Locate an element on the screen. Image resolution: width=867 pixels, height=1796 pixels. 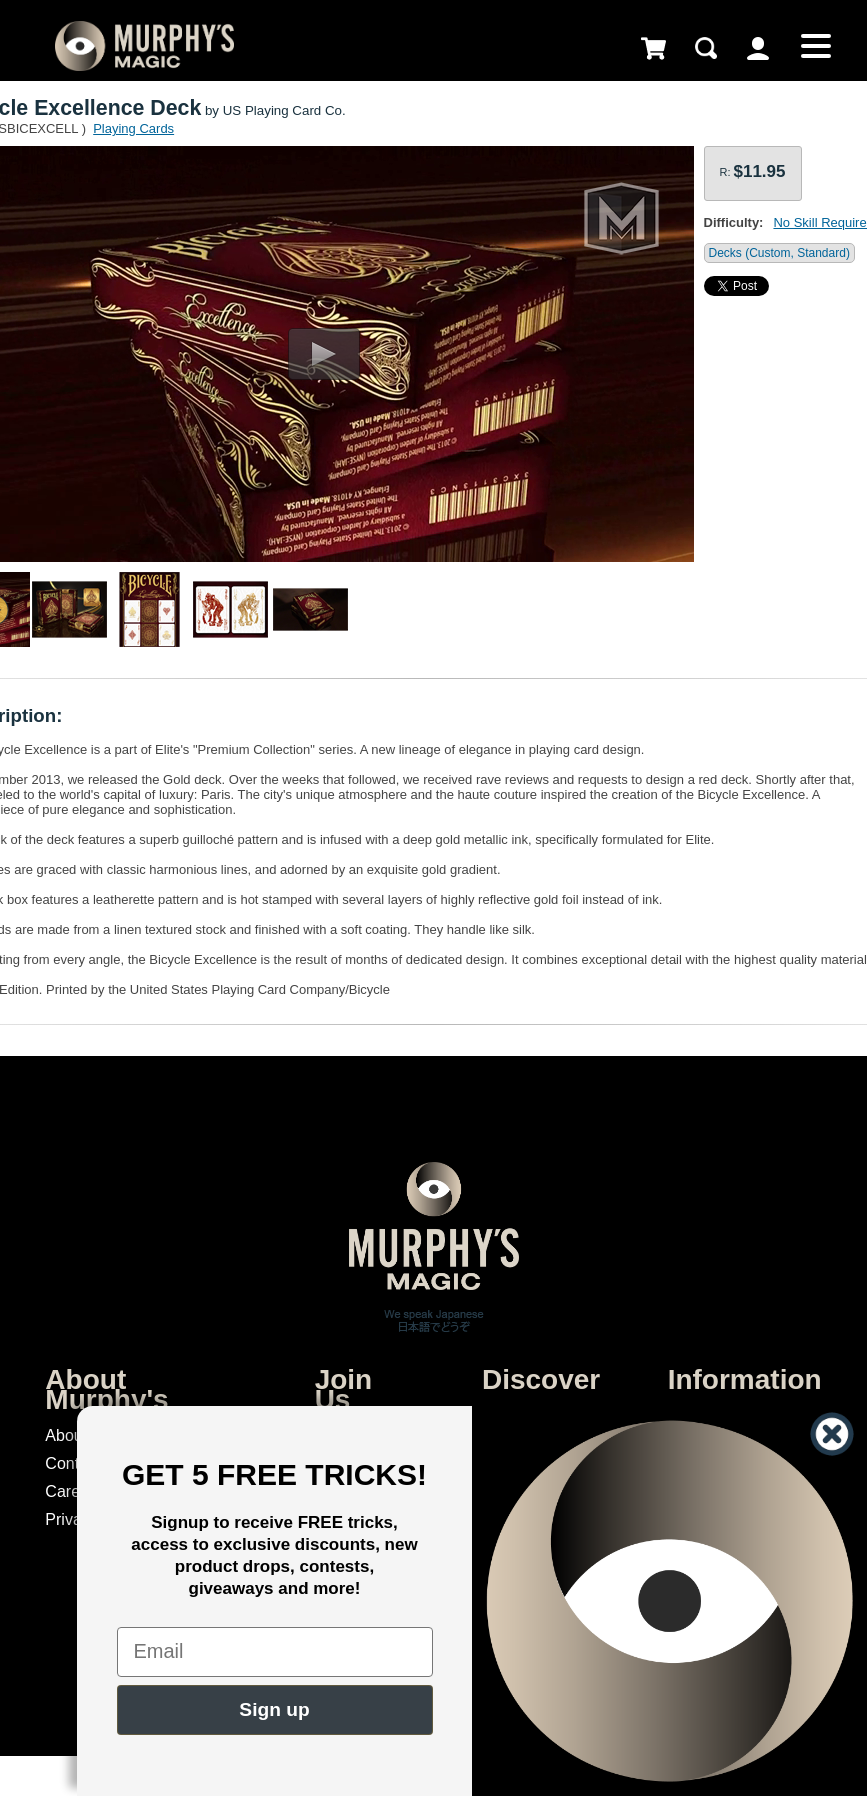
Careers is located at coordinates (73, 1491).